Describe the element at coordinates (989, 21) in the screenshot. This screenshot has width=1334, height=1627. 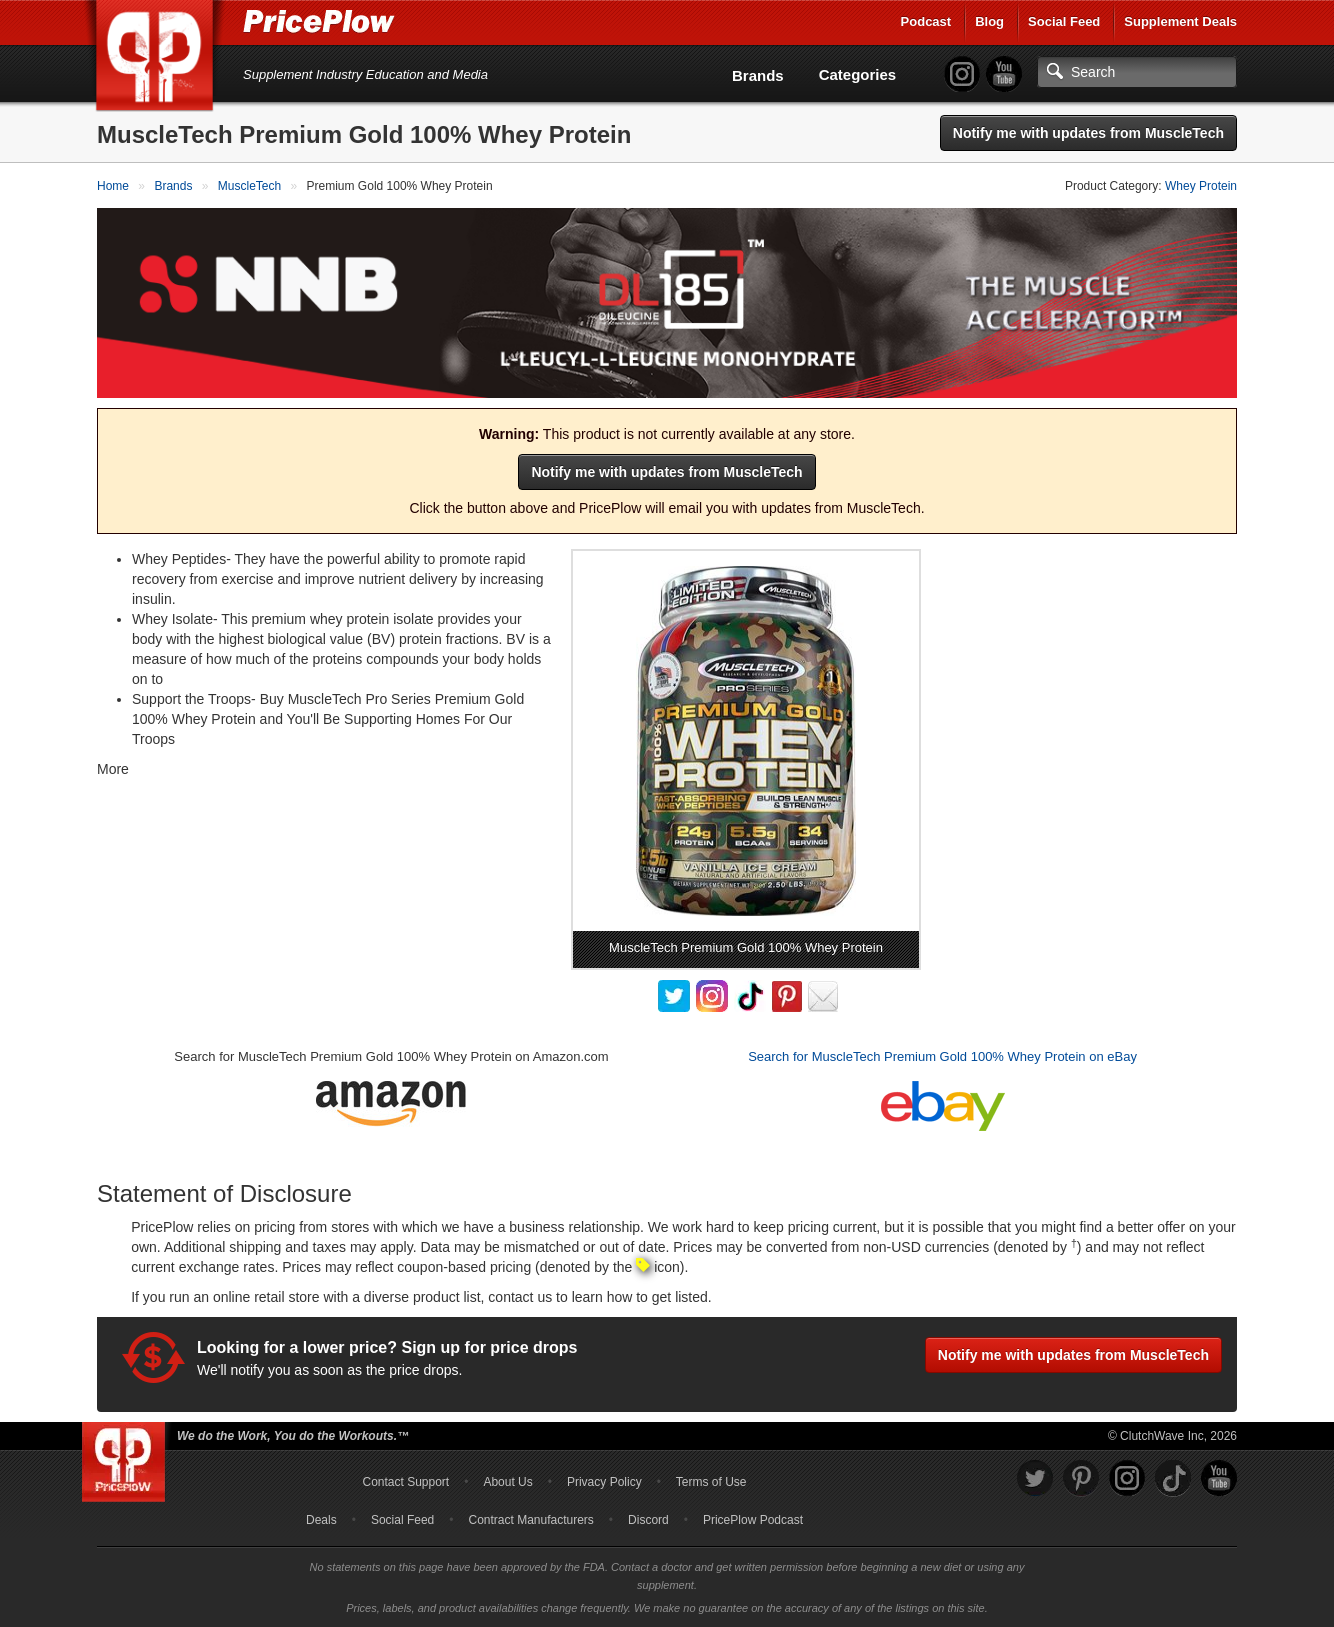
I see `Blog` at that location.